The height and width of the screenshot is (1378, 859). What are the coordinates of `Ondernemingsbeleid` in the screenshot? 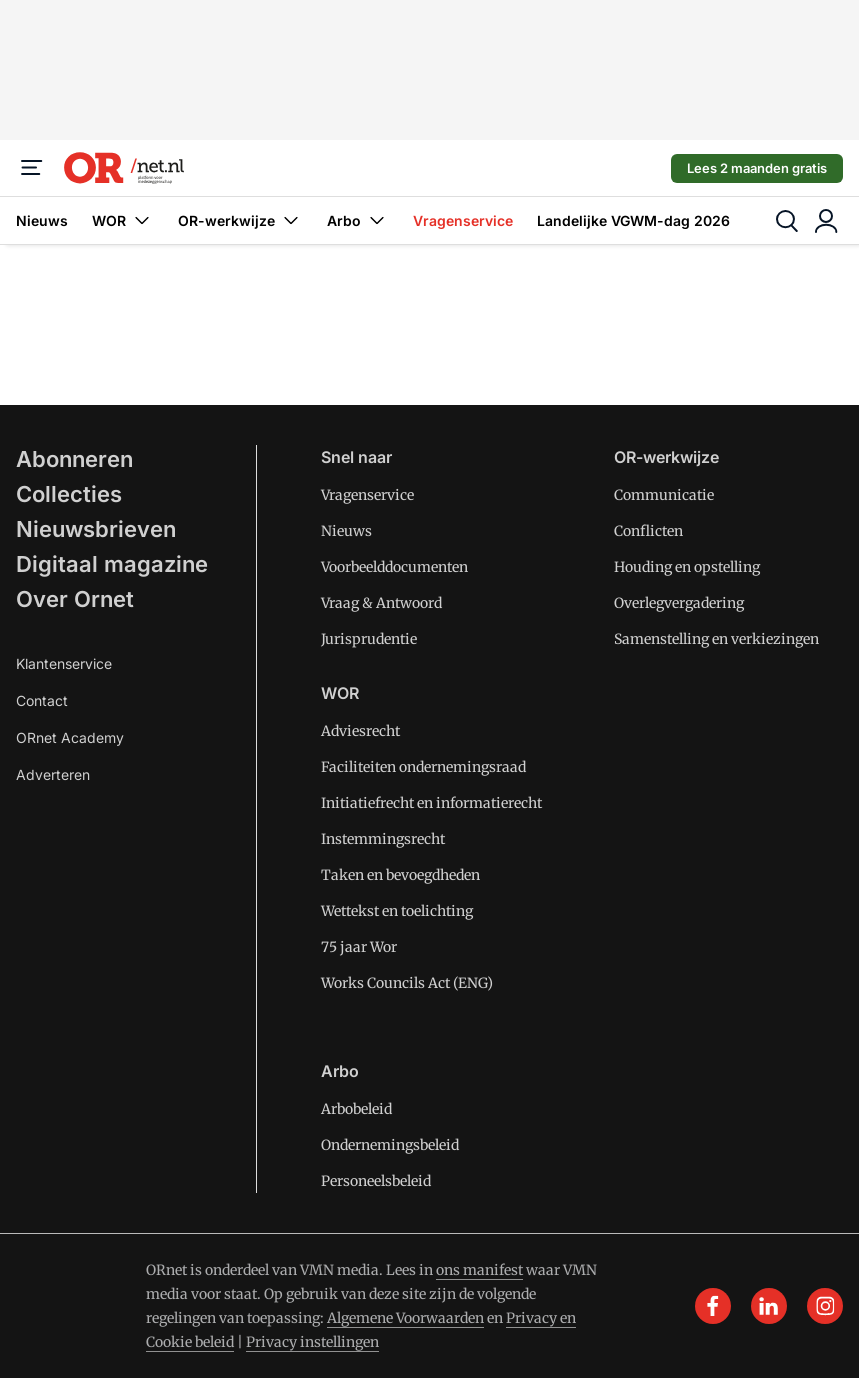 It's located at (390, 1145).